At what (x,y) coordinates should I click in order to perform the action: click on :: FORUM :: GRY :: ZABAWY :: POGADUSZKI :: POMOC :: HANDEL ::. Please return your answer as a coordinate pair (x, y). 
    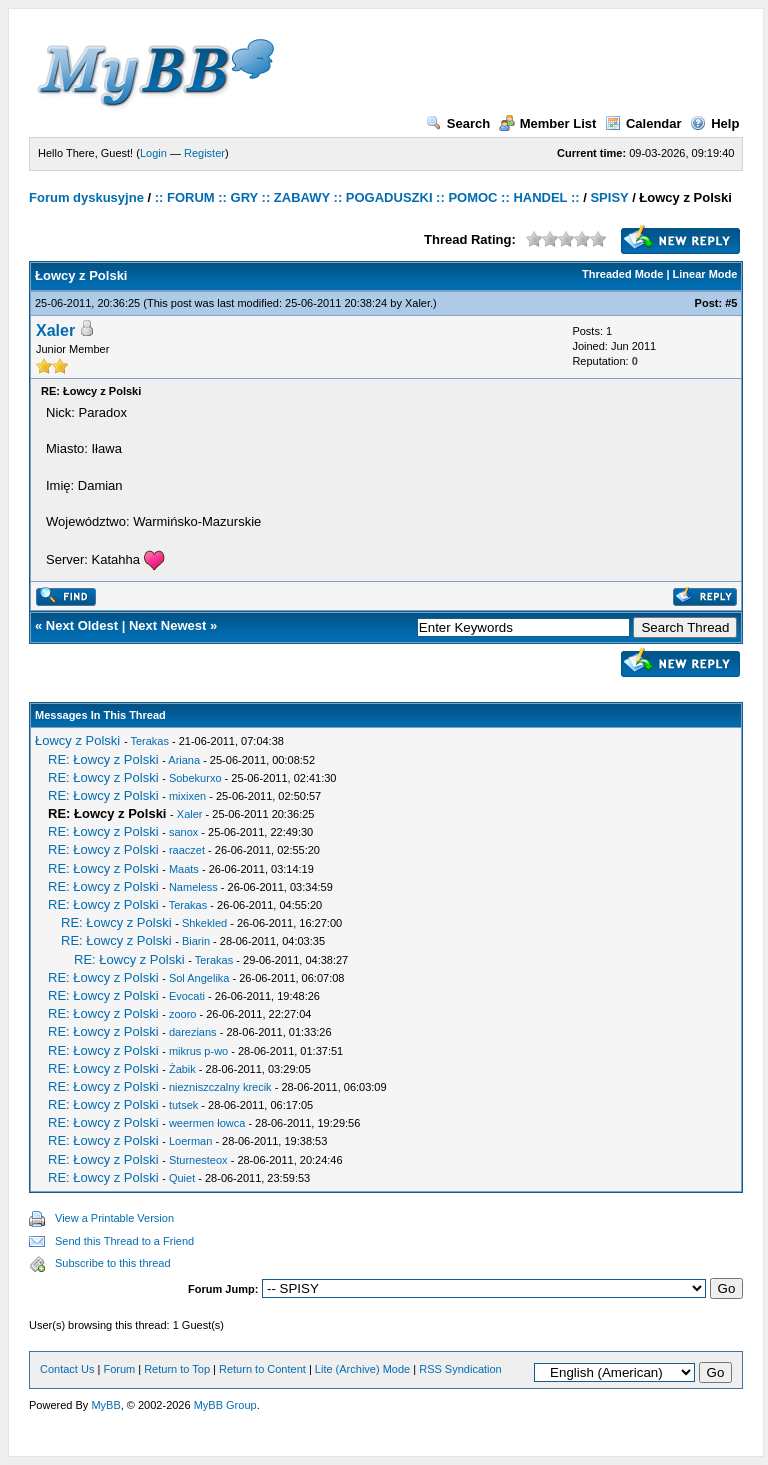
    Looking at the image, I should click on (367, 197).